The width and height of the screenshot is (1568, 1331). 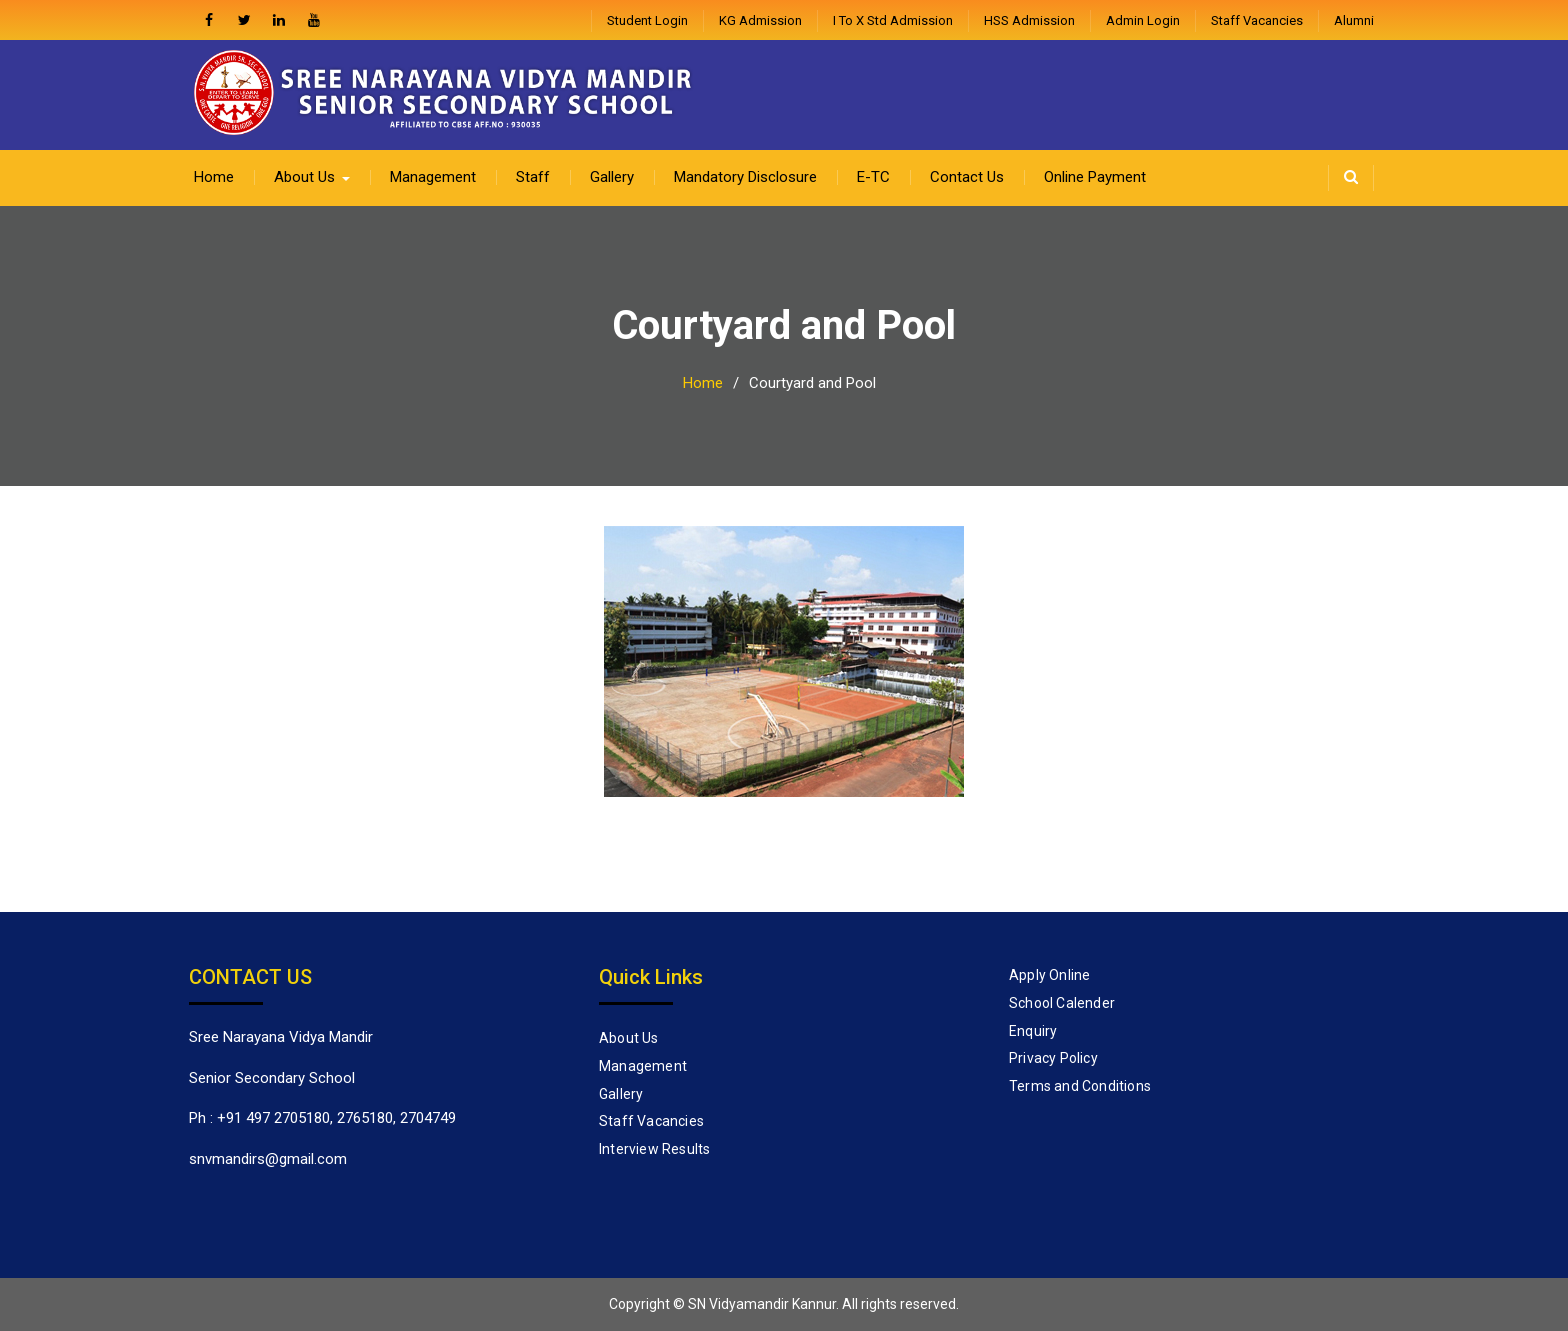 What do you see at coordinates (1033, 1031) in the screenshot?
I see `Enquiry` at bounding box center [1033, 1031].